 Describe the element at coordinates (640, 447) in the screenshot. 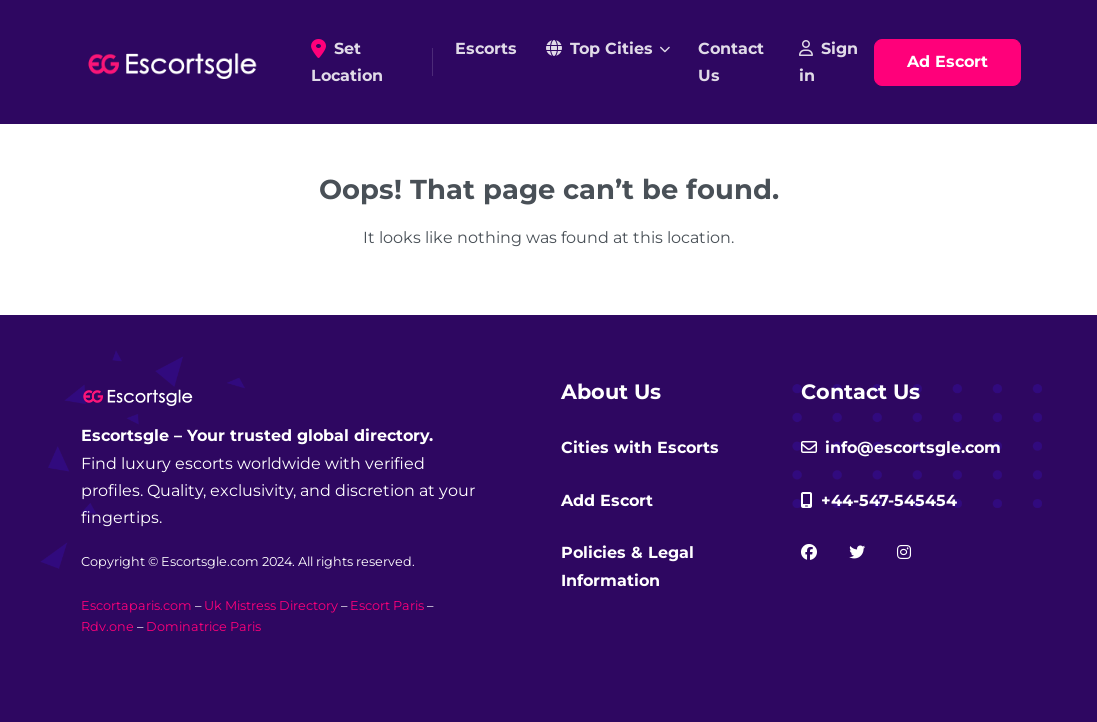

I see `Cities with Escorts` at that location.